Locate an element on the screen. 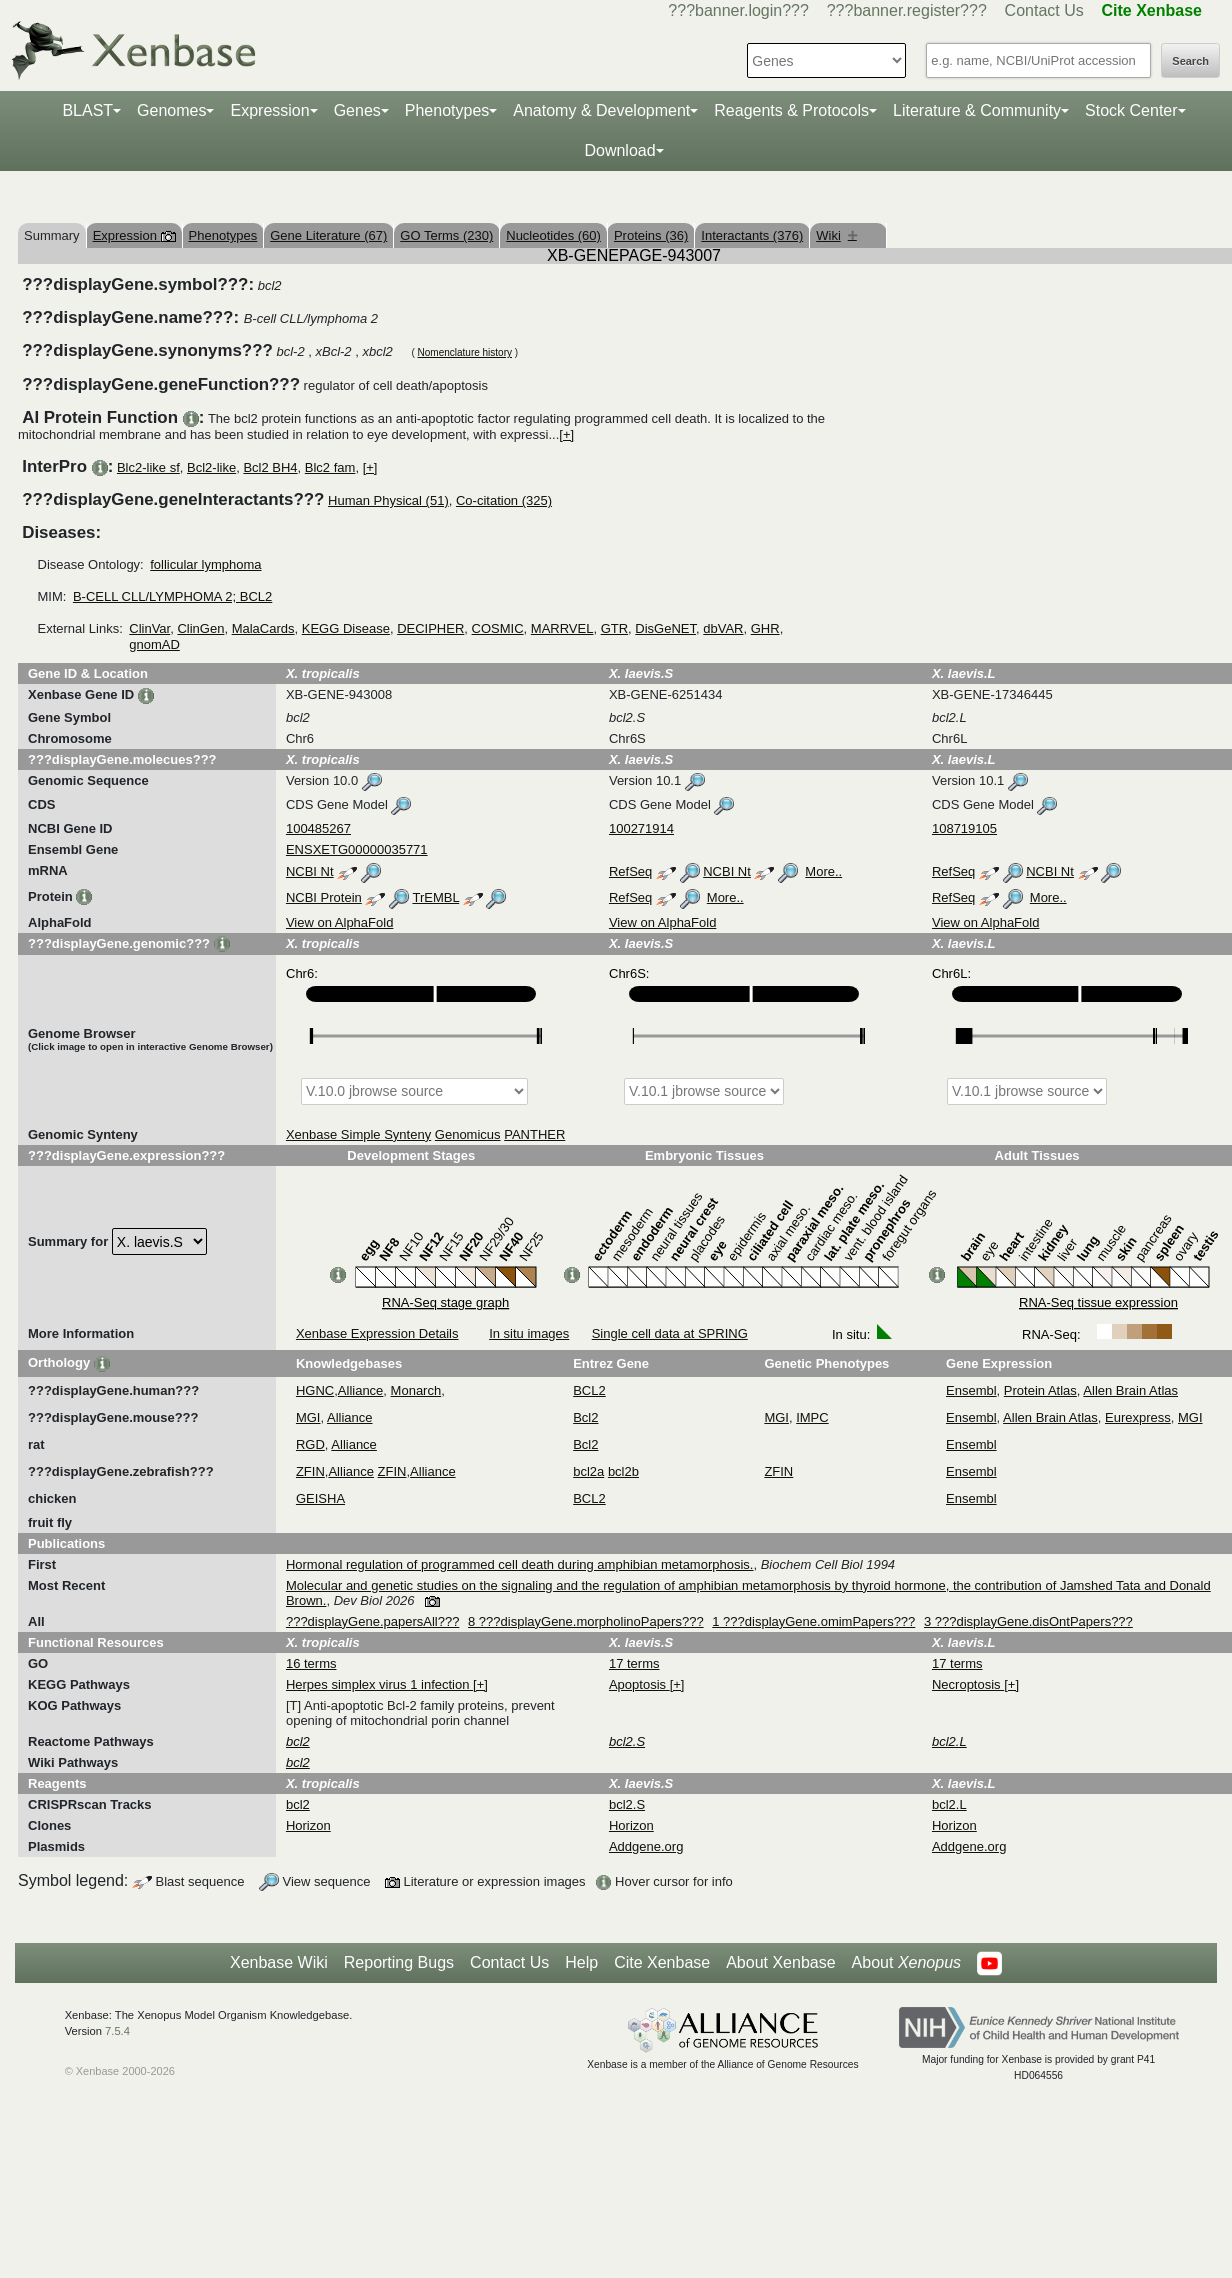  GO Terms (230) is located at coordinates (446, 235).